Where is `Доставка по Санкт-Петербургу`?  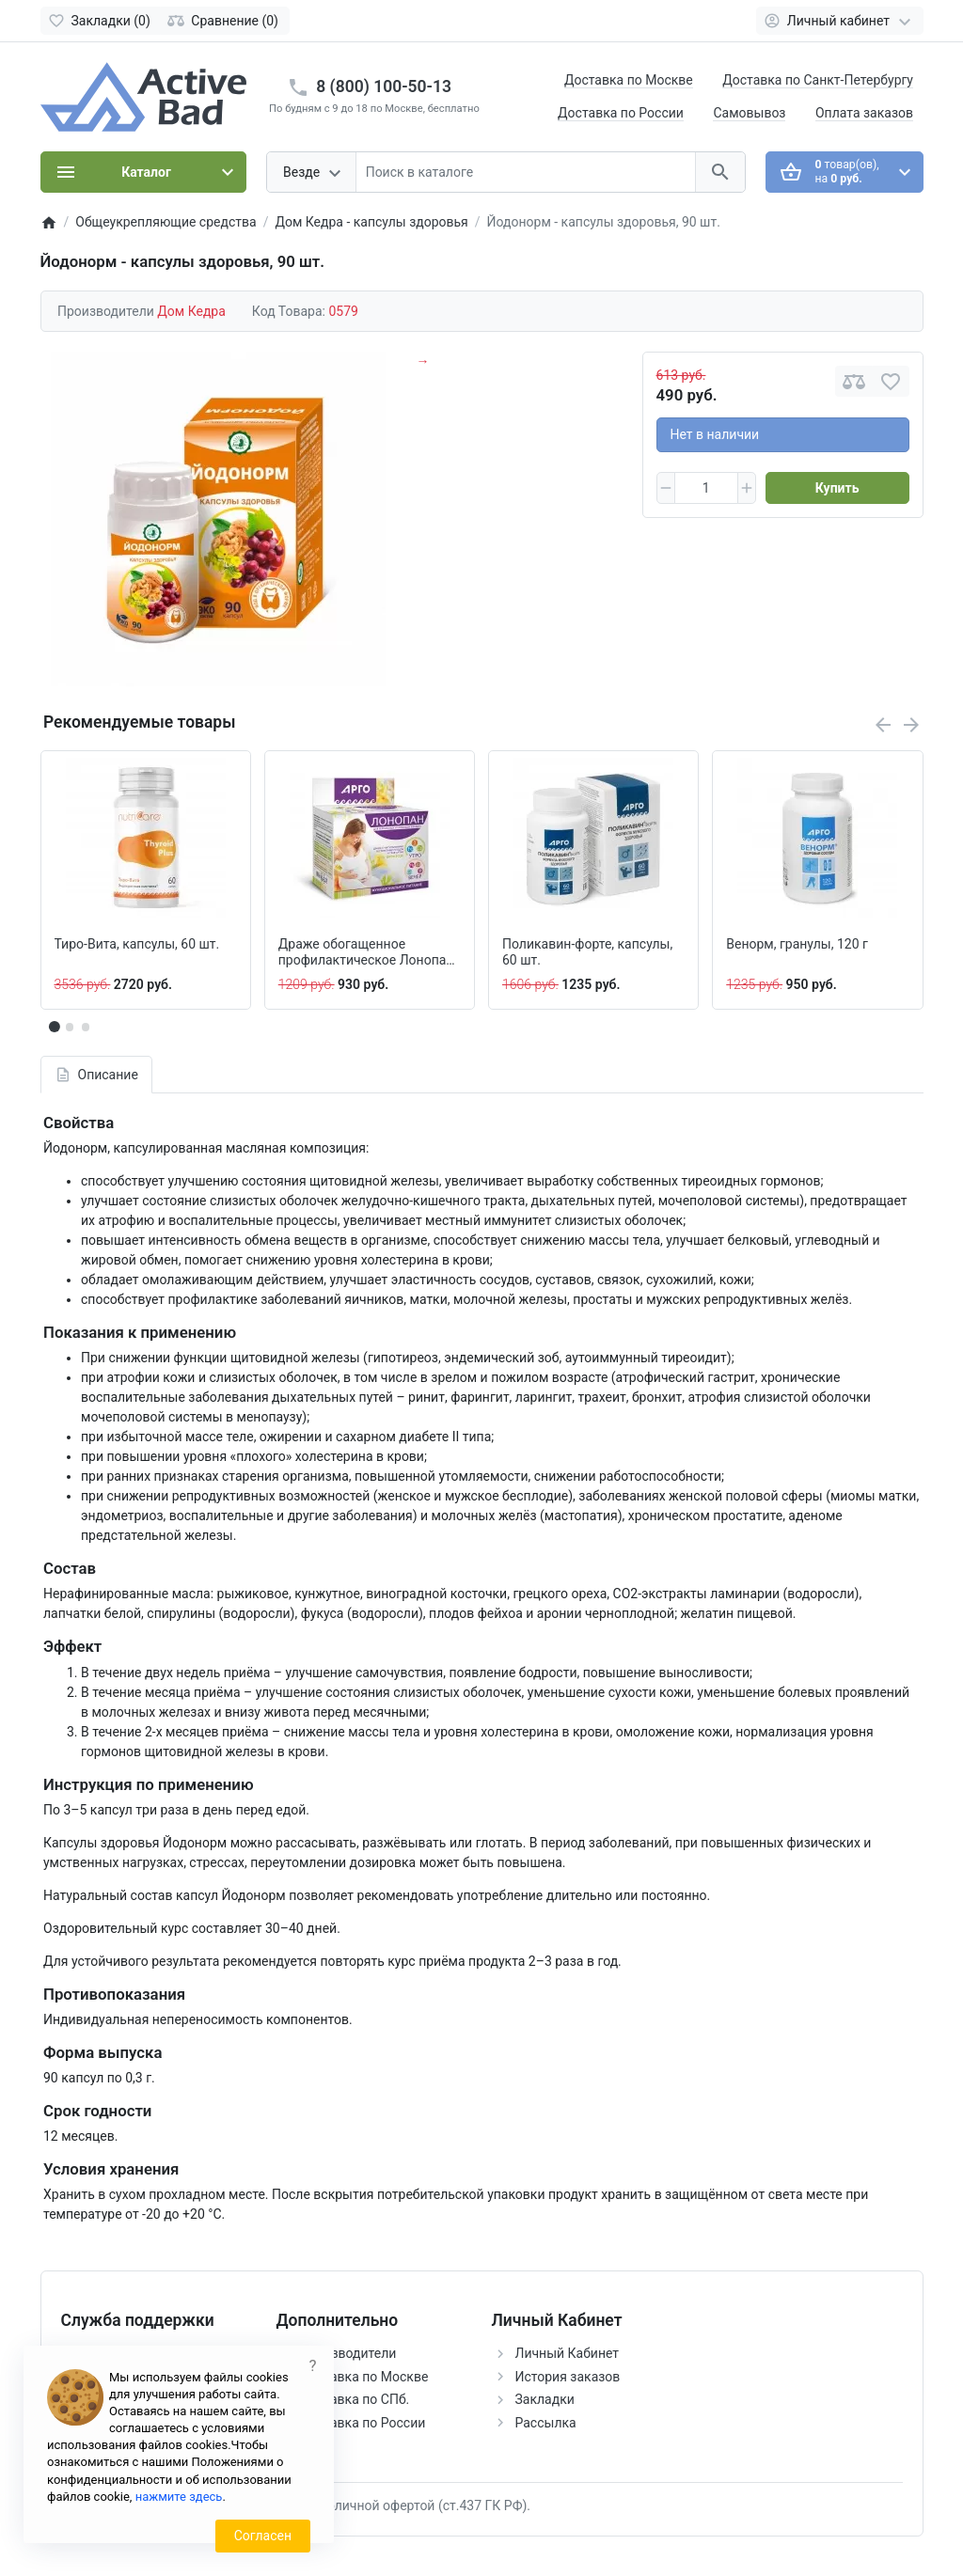
Доставка по Санкт-Петербургу is located at coordinates (817, 79).